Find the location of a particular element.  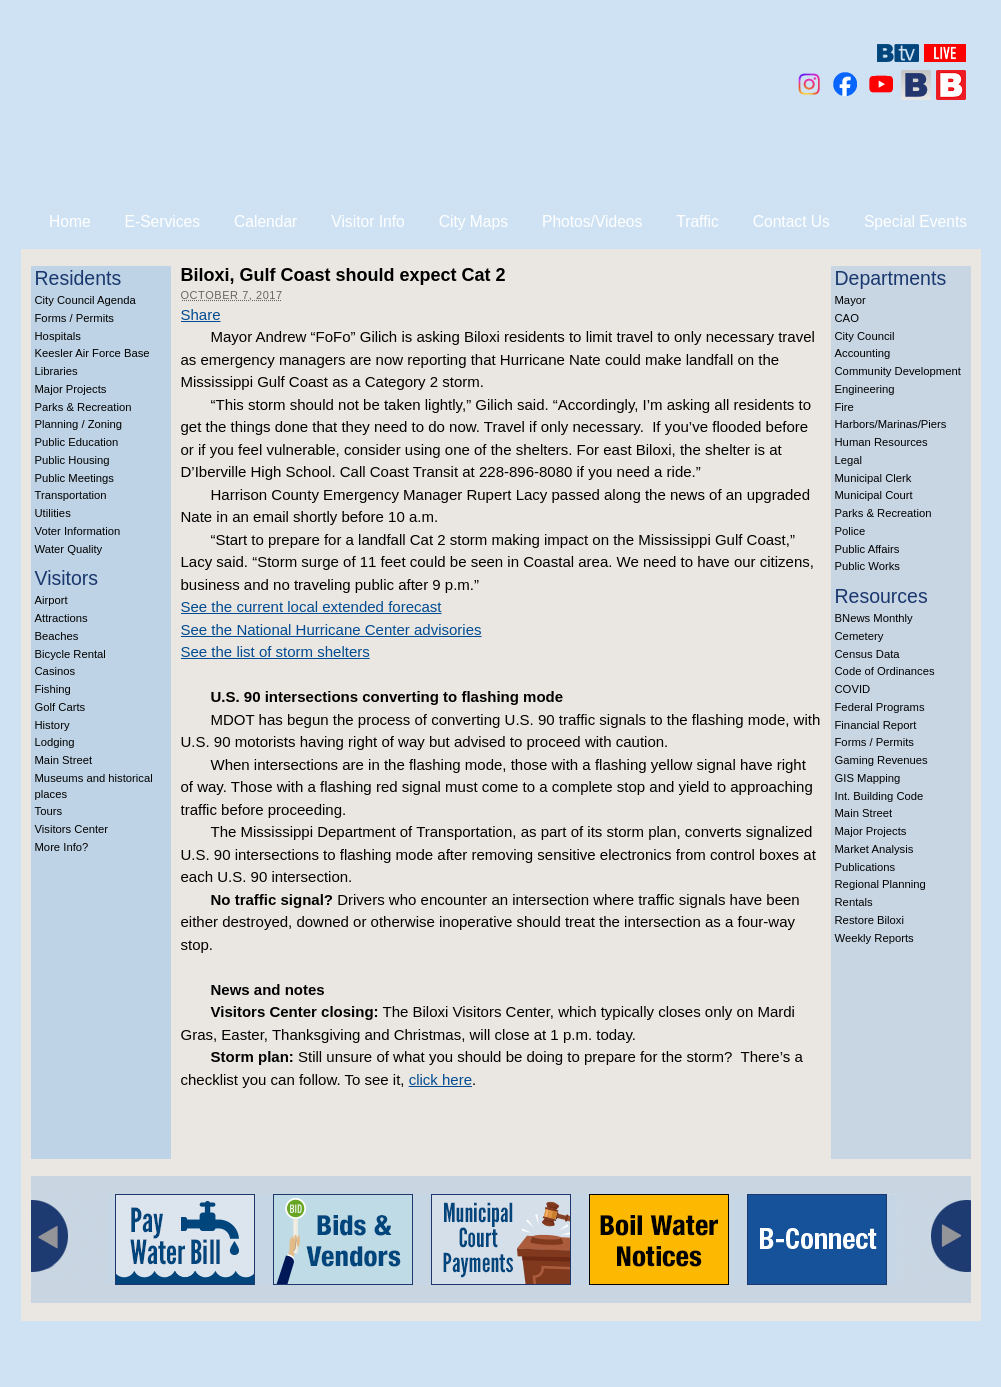

Golf Carts is located at coordinates (60, 707).